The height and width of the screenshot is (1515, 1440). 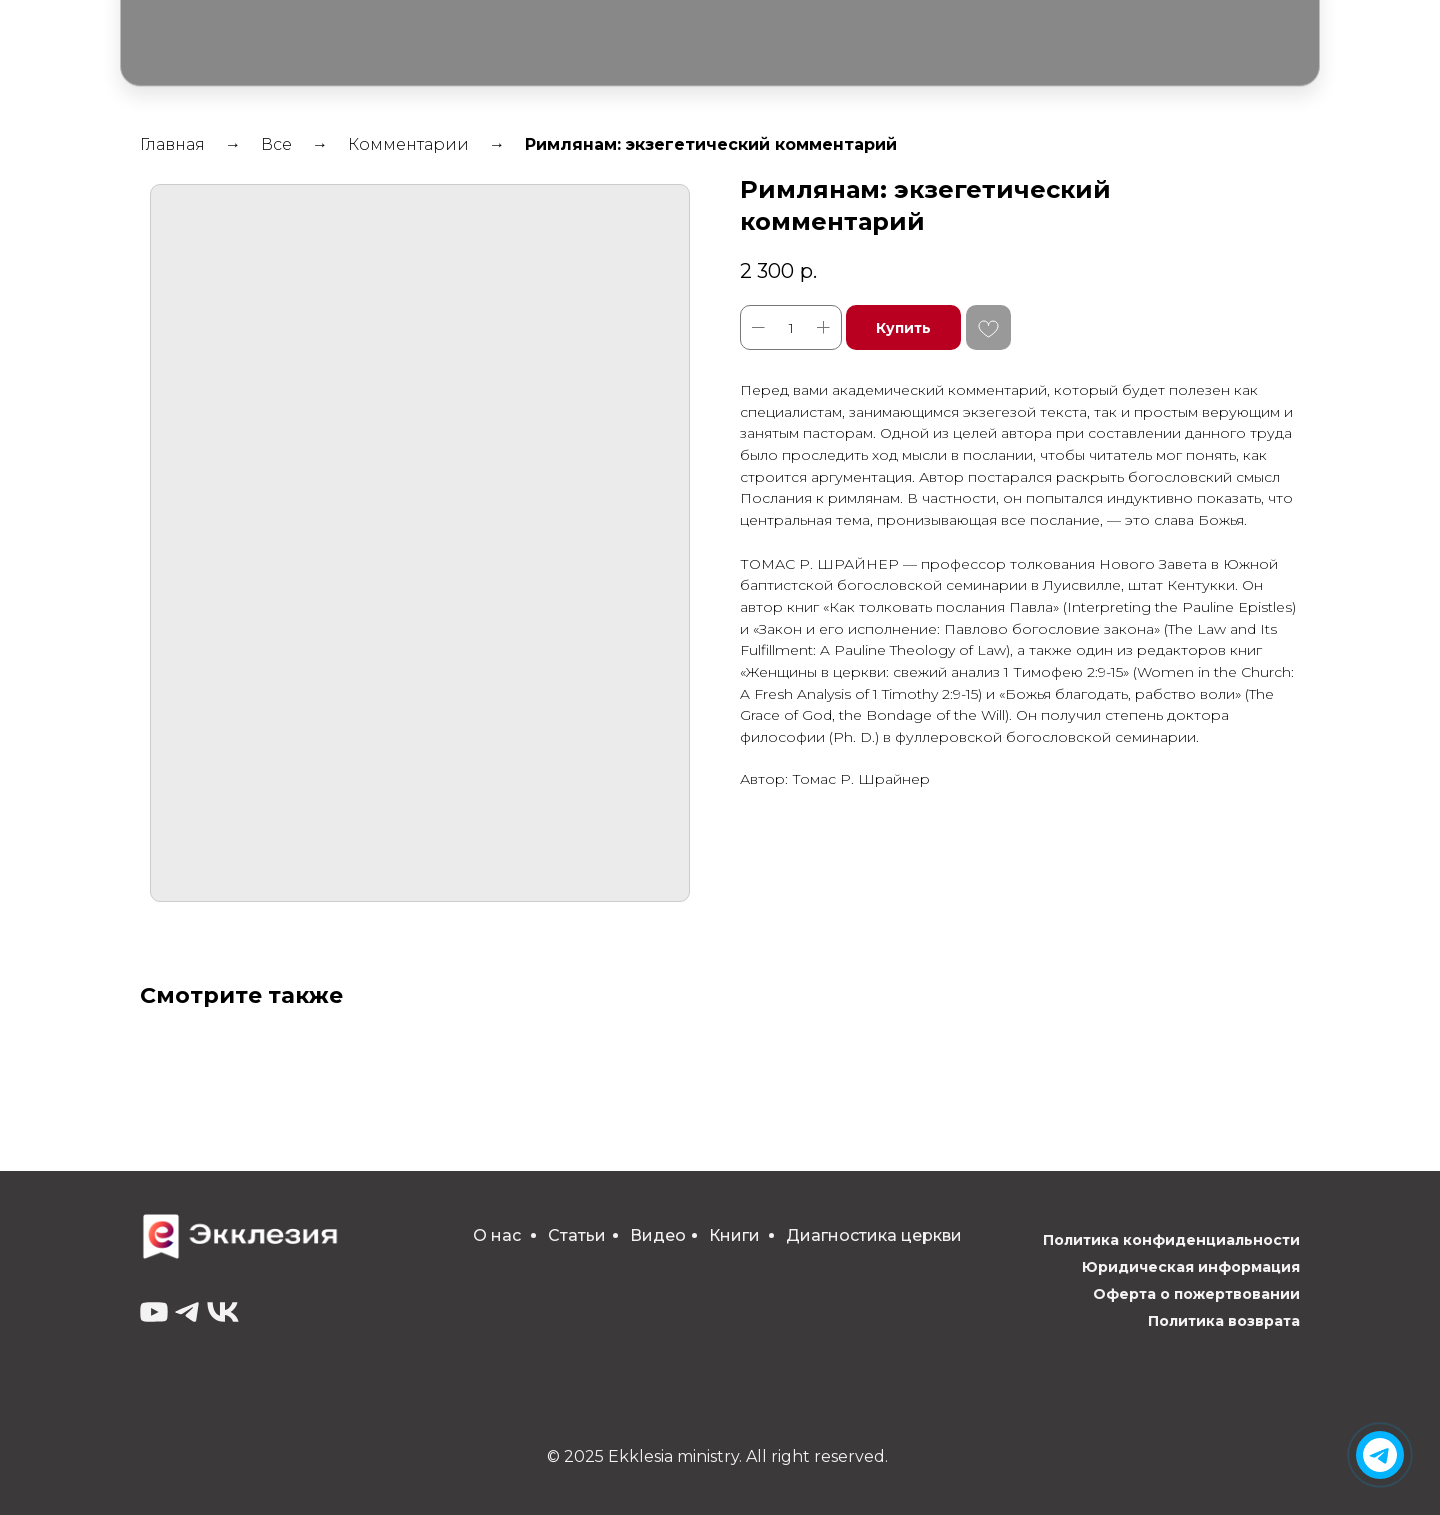 What do you see at coordinates (276, 144) in the screenshot?
I see `Все` at bounding box center [276, 144].